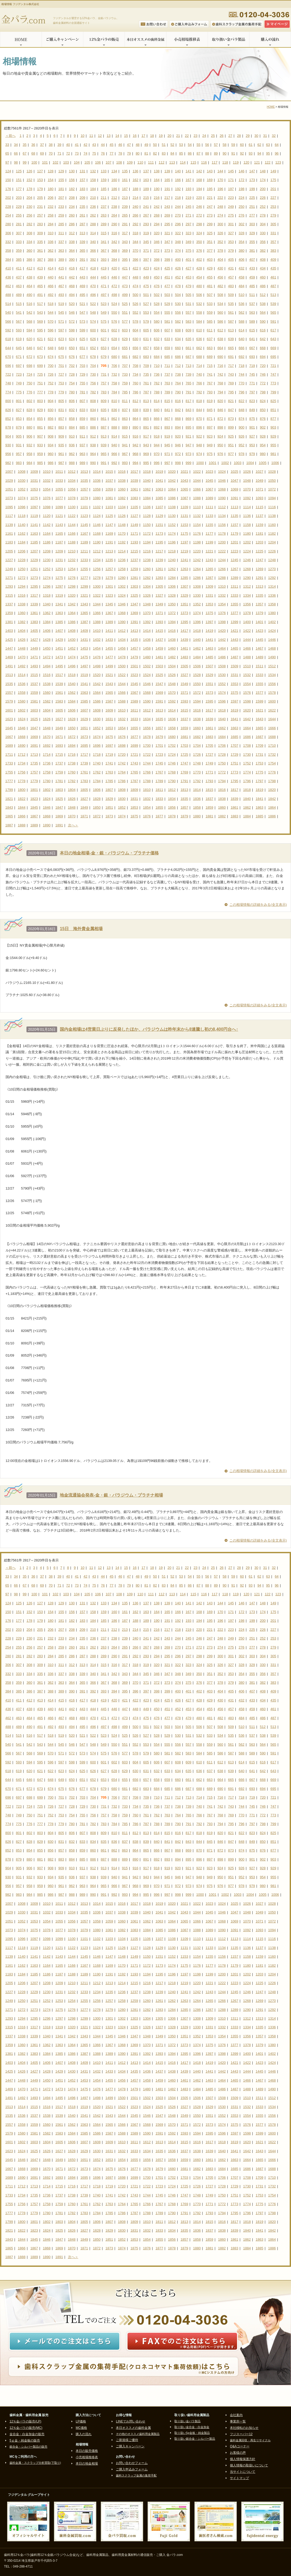 This screenshot has height=2576, width=291. I want to click on 519, so click(61, 304).